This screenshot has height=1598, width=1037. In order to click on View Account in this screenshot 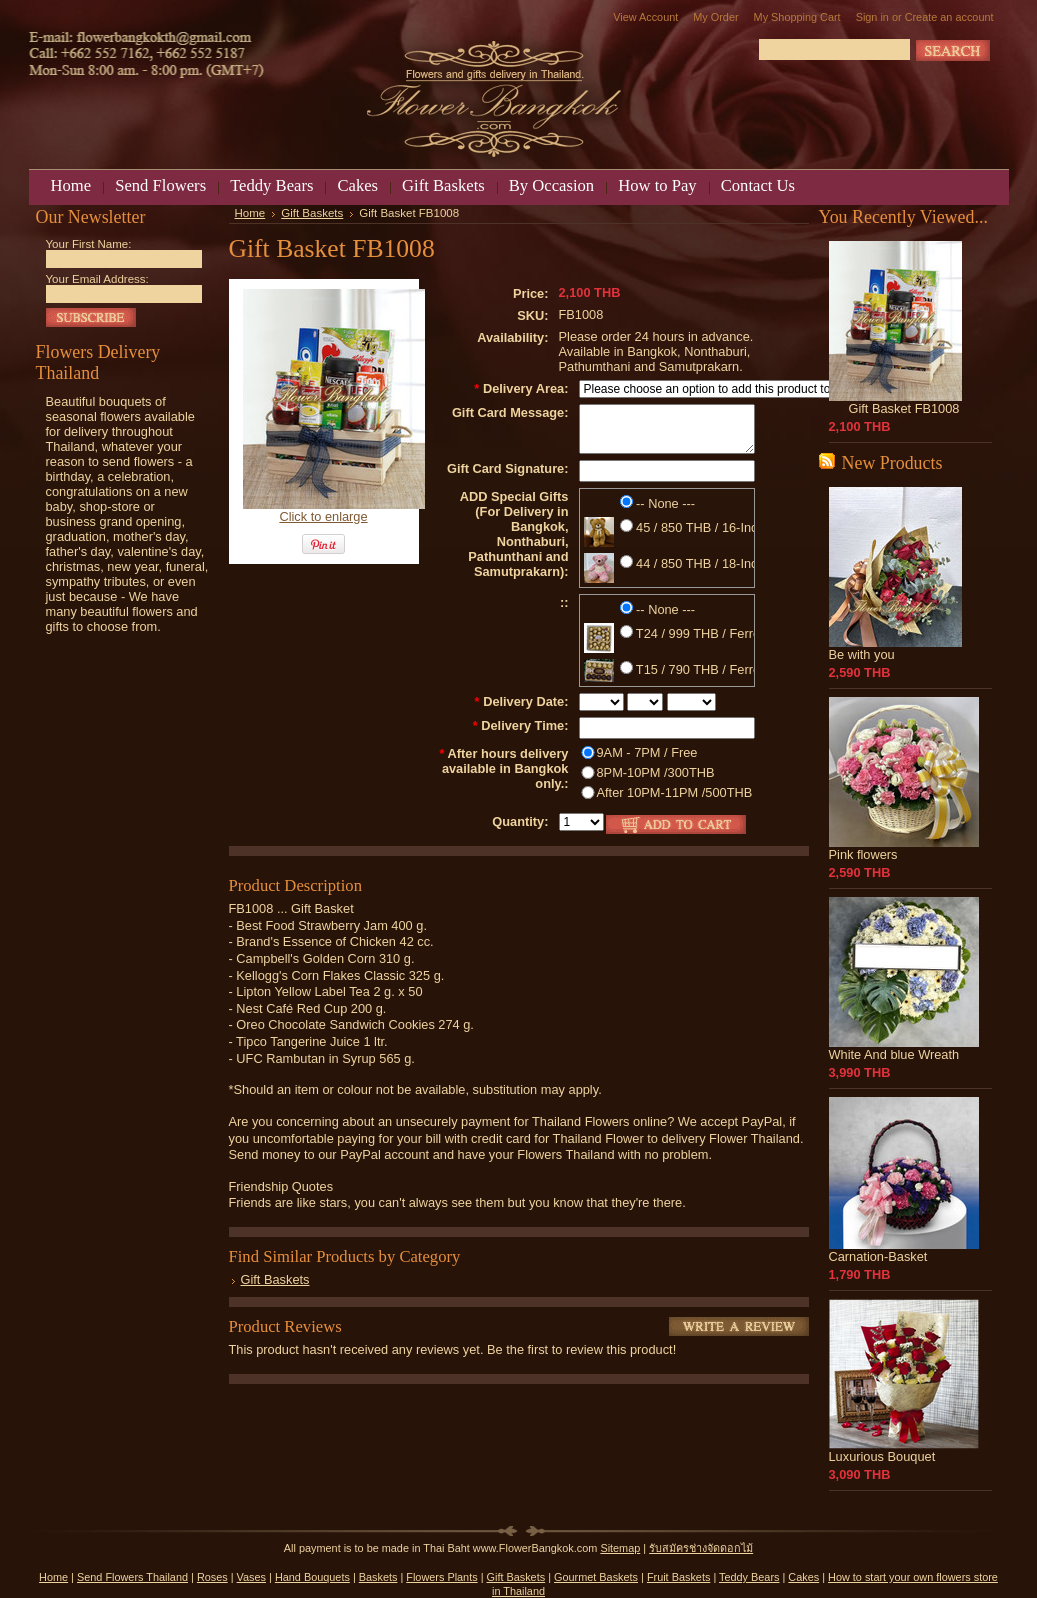, I will do `click(645, 17)`.